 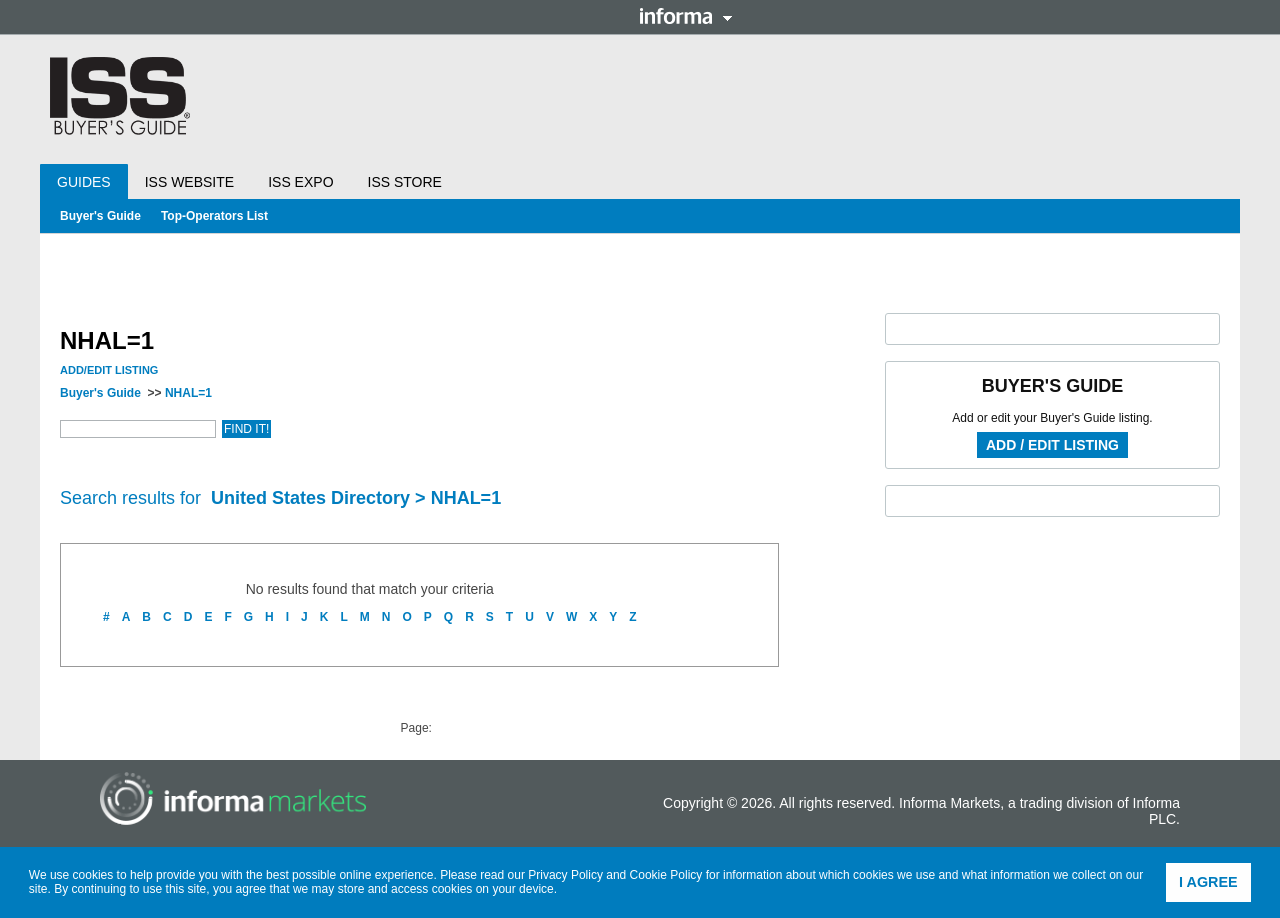 I want to click on Add/Edit Listing, so click(x=109, y=370).